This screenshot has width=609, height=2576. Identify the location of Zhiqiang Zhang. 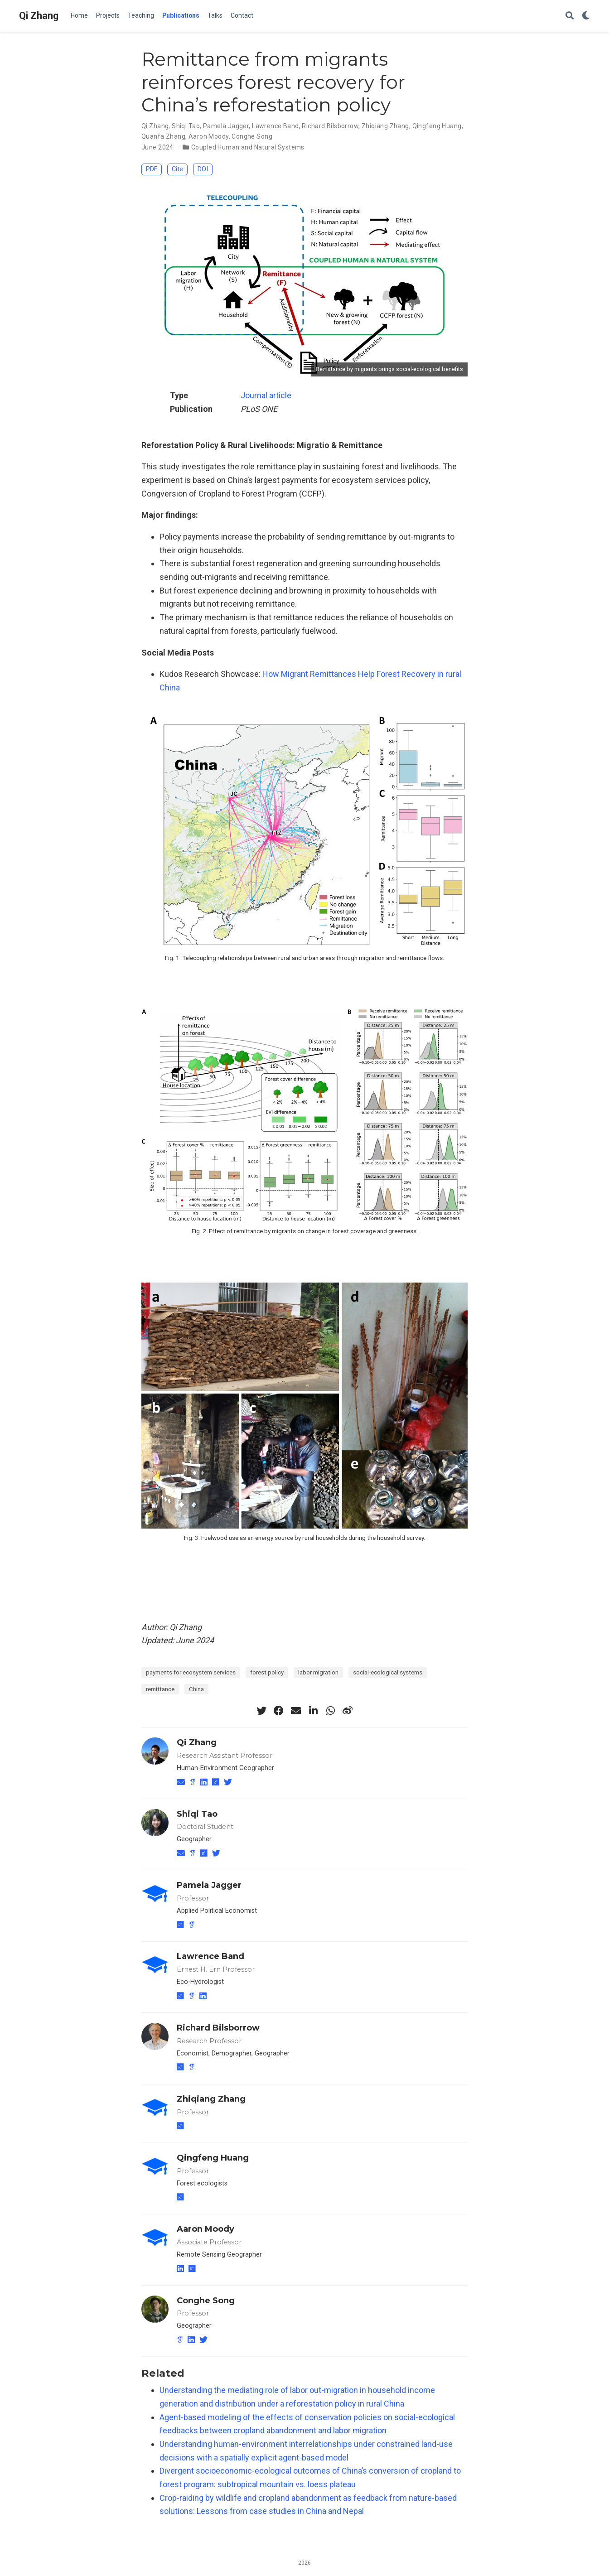
(385, 126).